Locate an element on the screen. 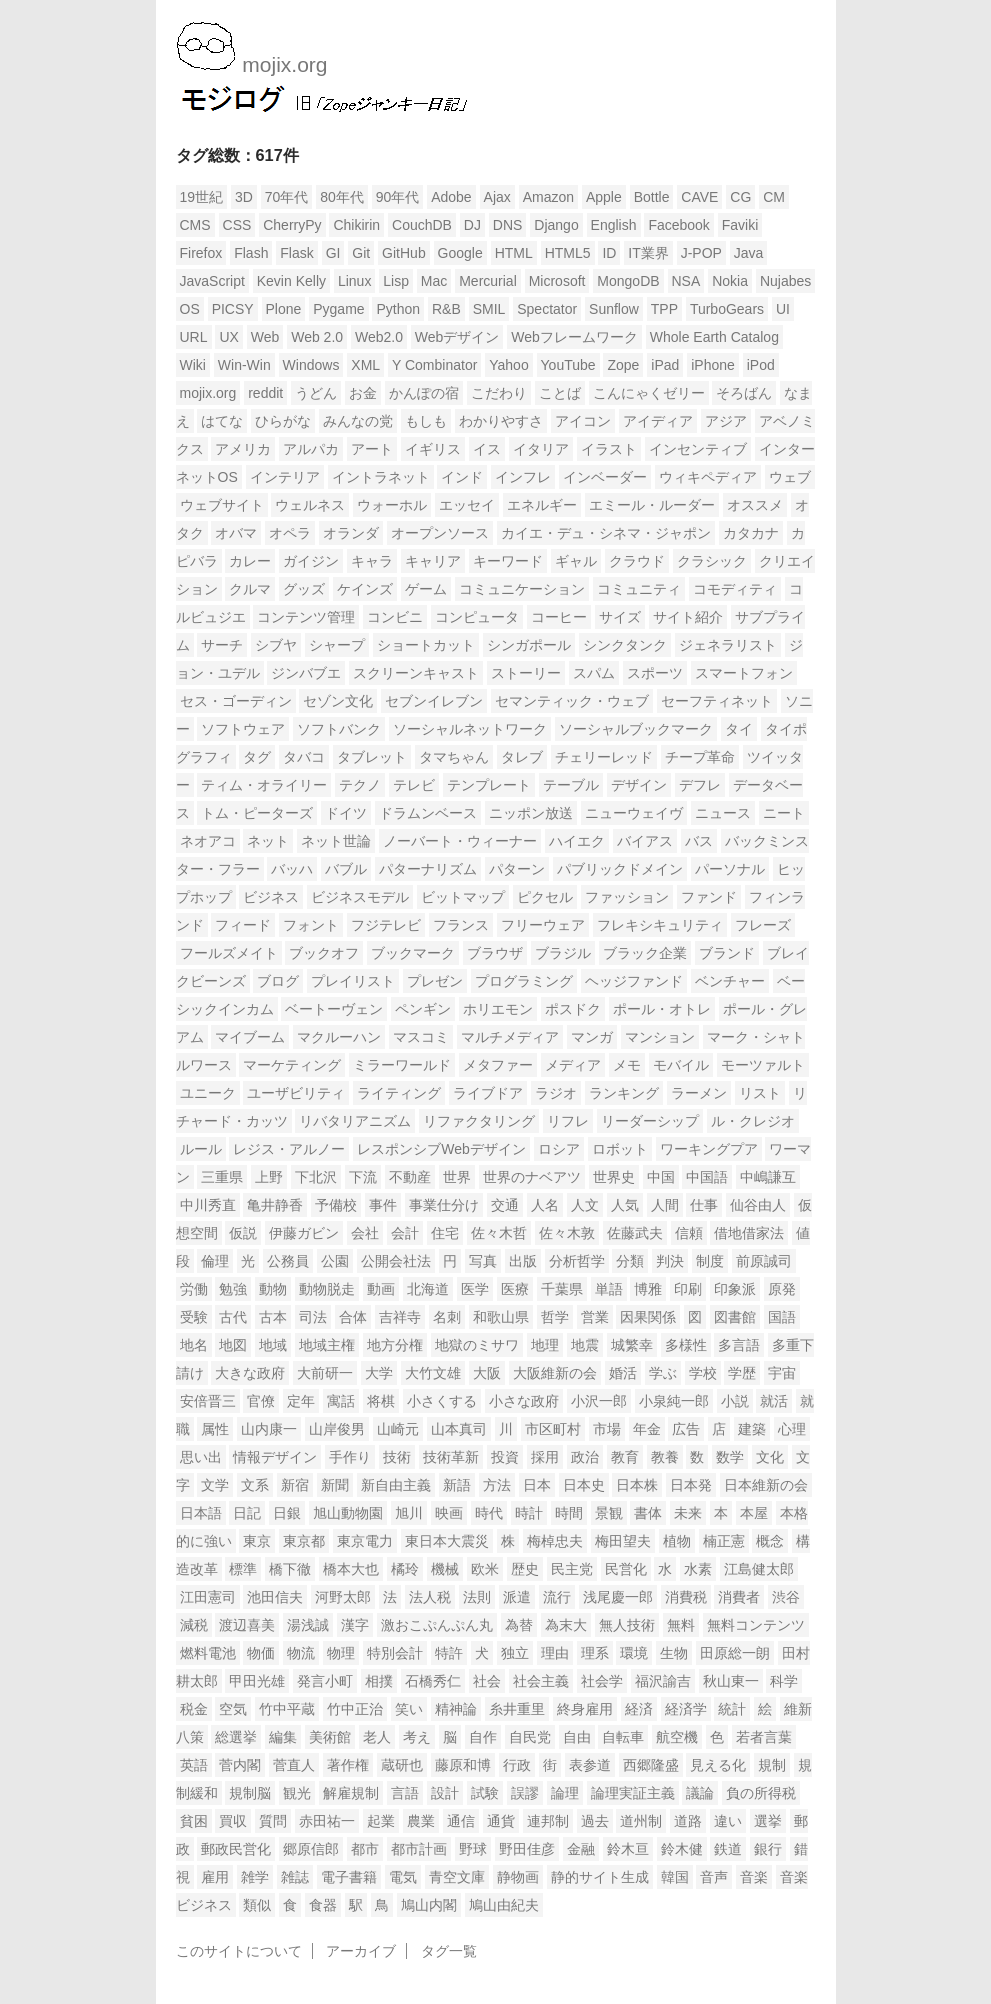 The height and width of the screenshot is (2004, 991). Flask is located at coordinates (296, 253).